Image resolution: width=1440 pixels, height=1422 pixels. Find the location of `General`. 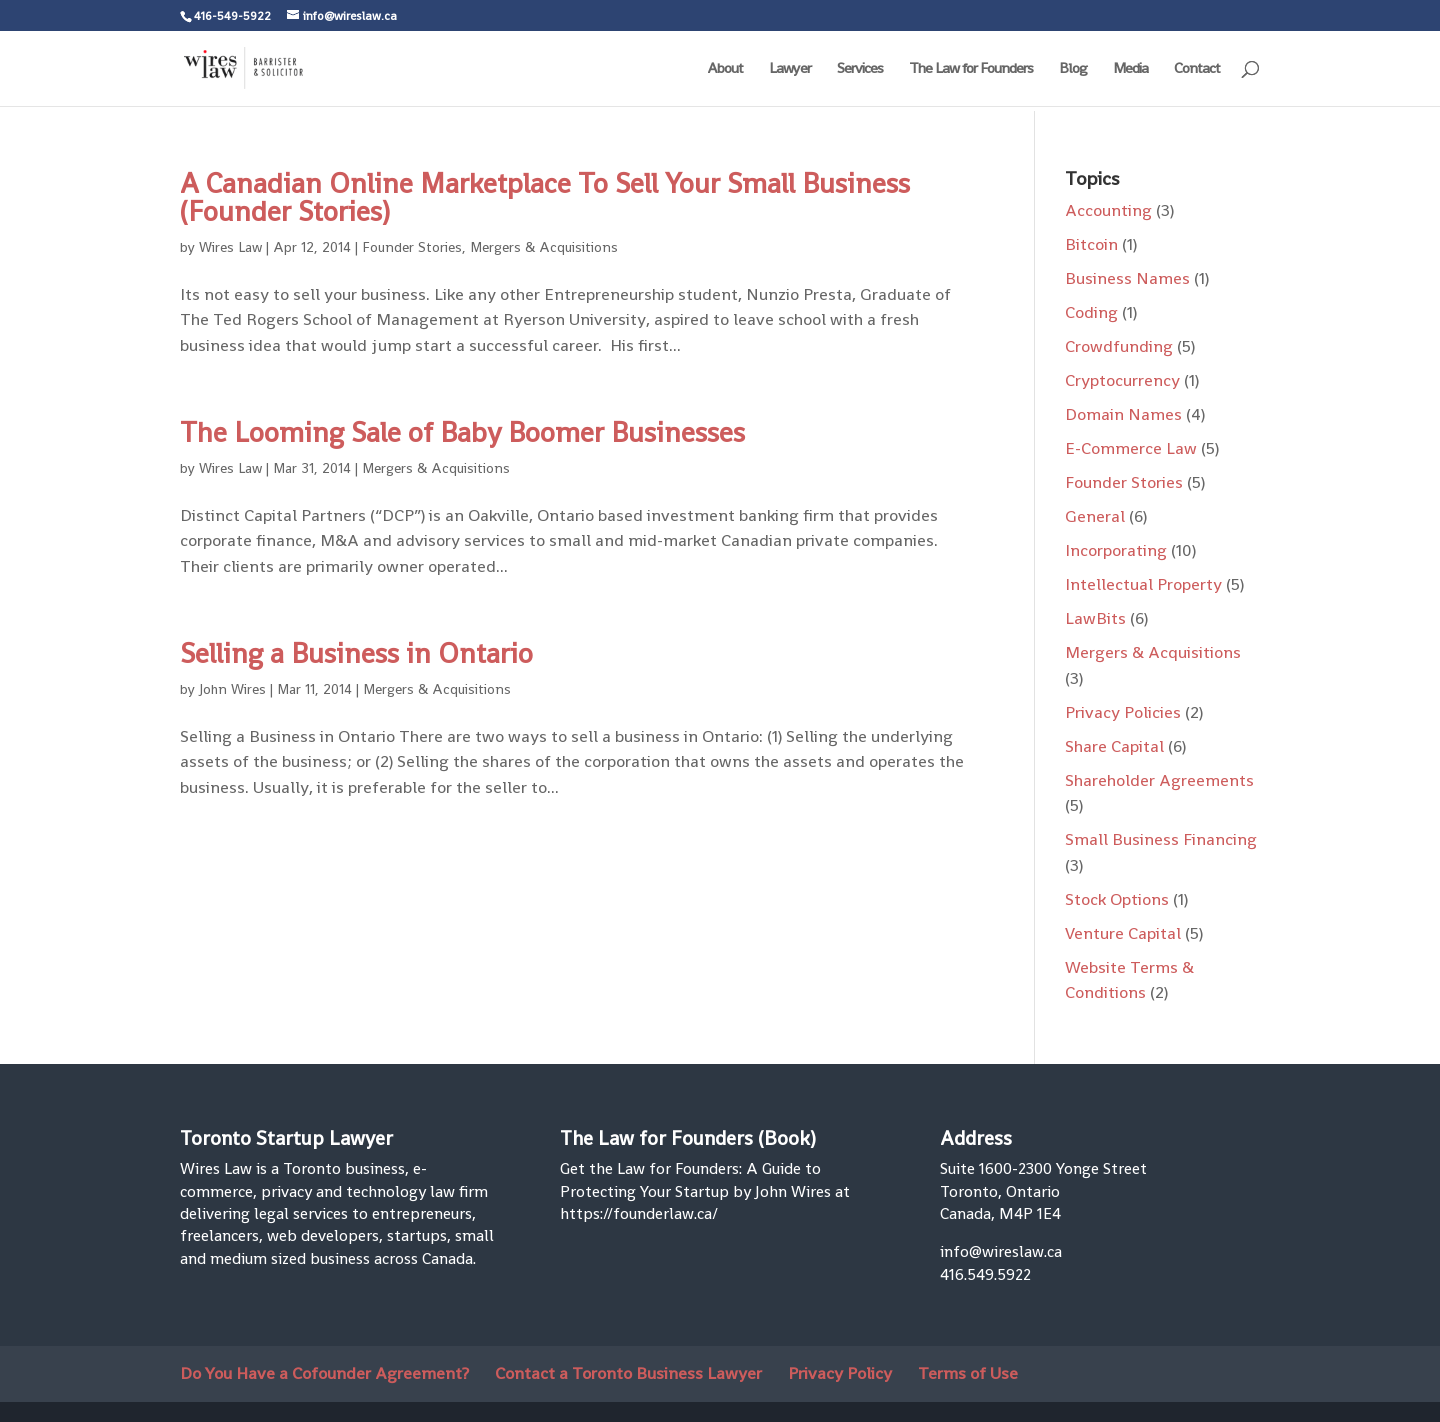

General is located at coordinates (1095, 516).